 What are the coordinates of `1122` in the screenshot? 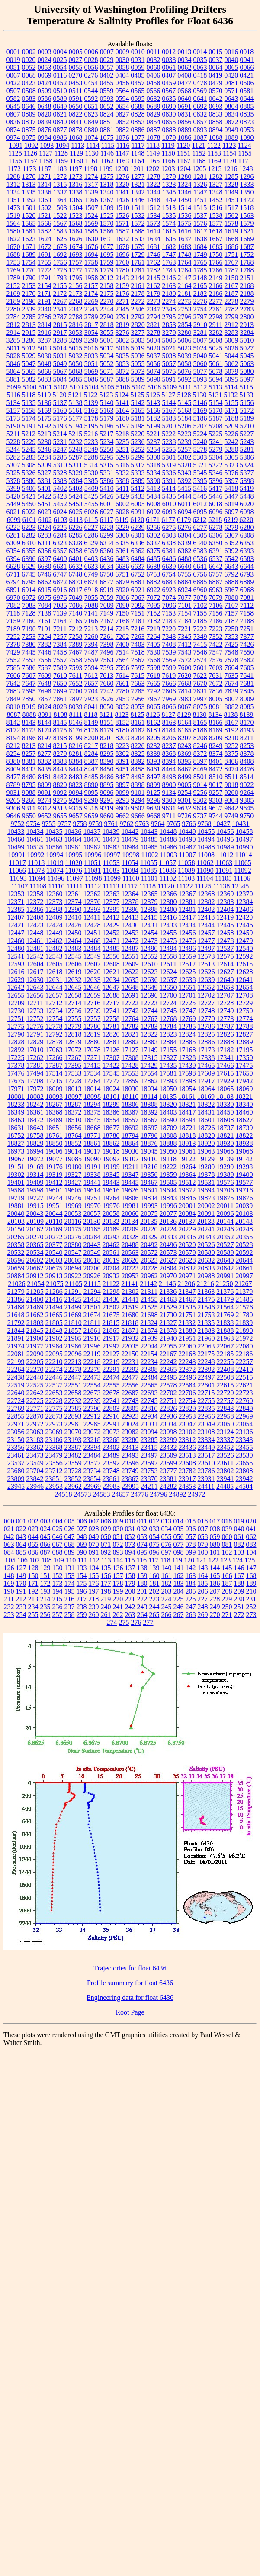 It's located at (214, 145).